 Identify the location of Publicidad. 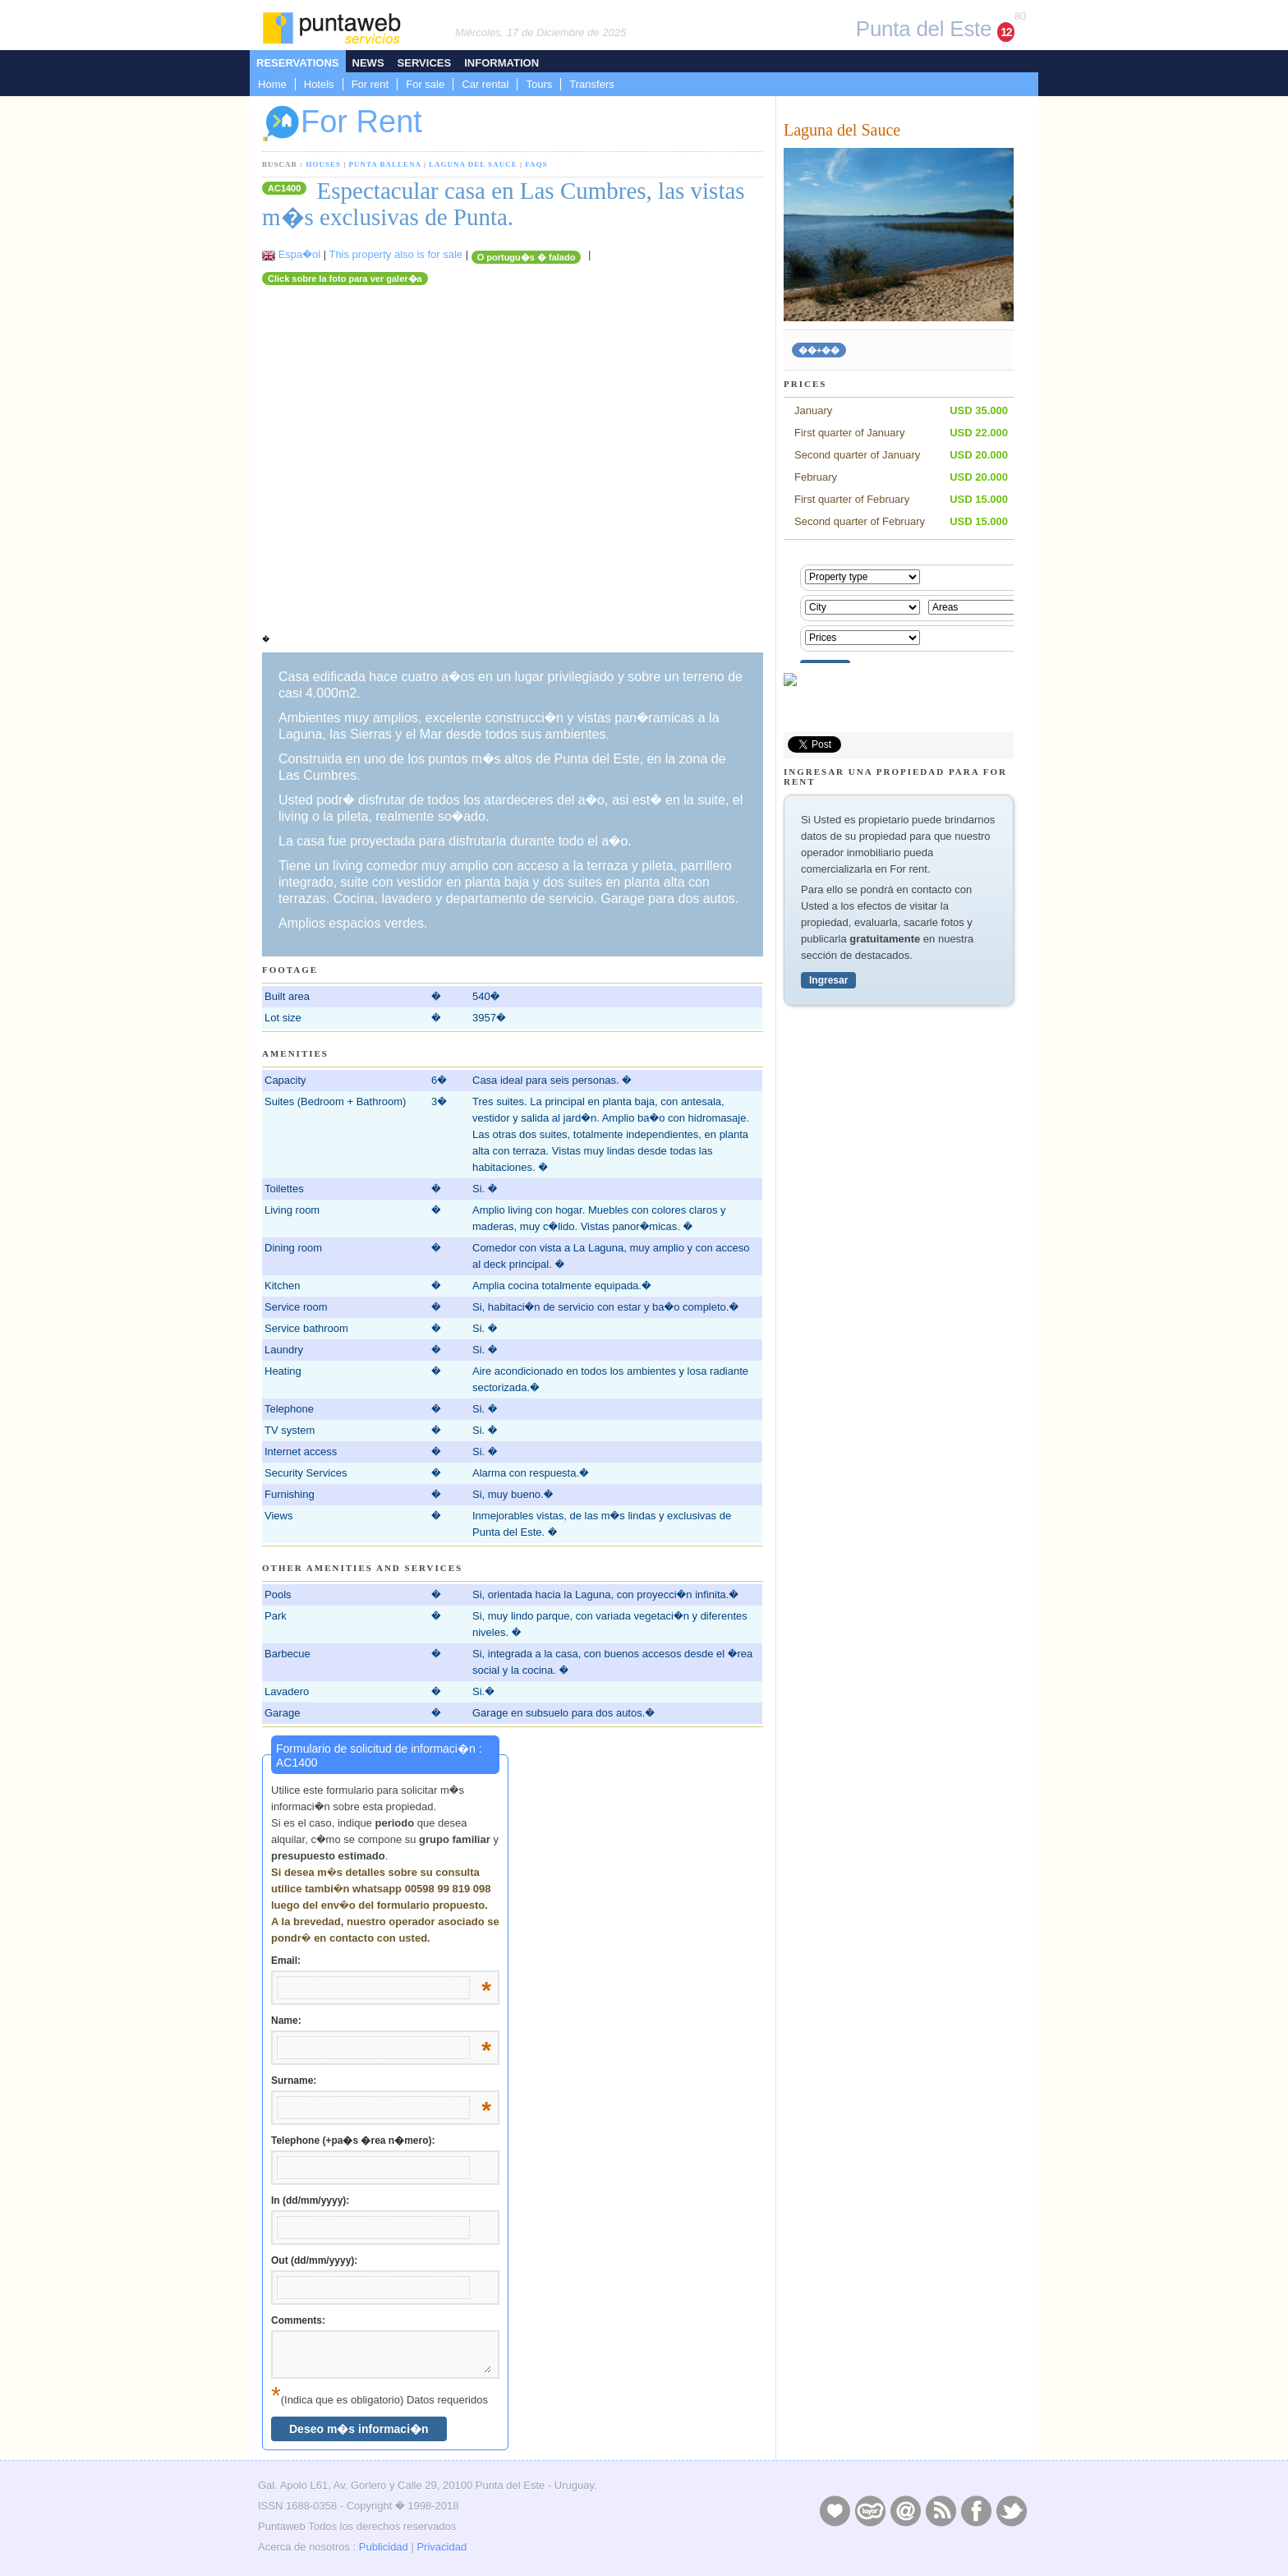
(383, 2547).